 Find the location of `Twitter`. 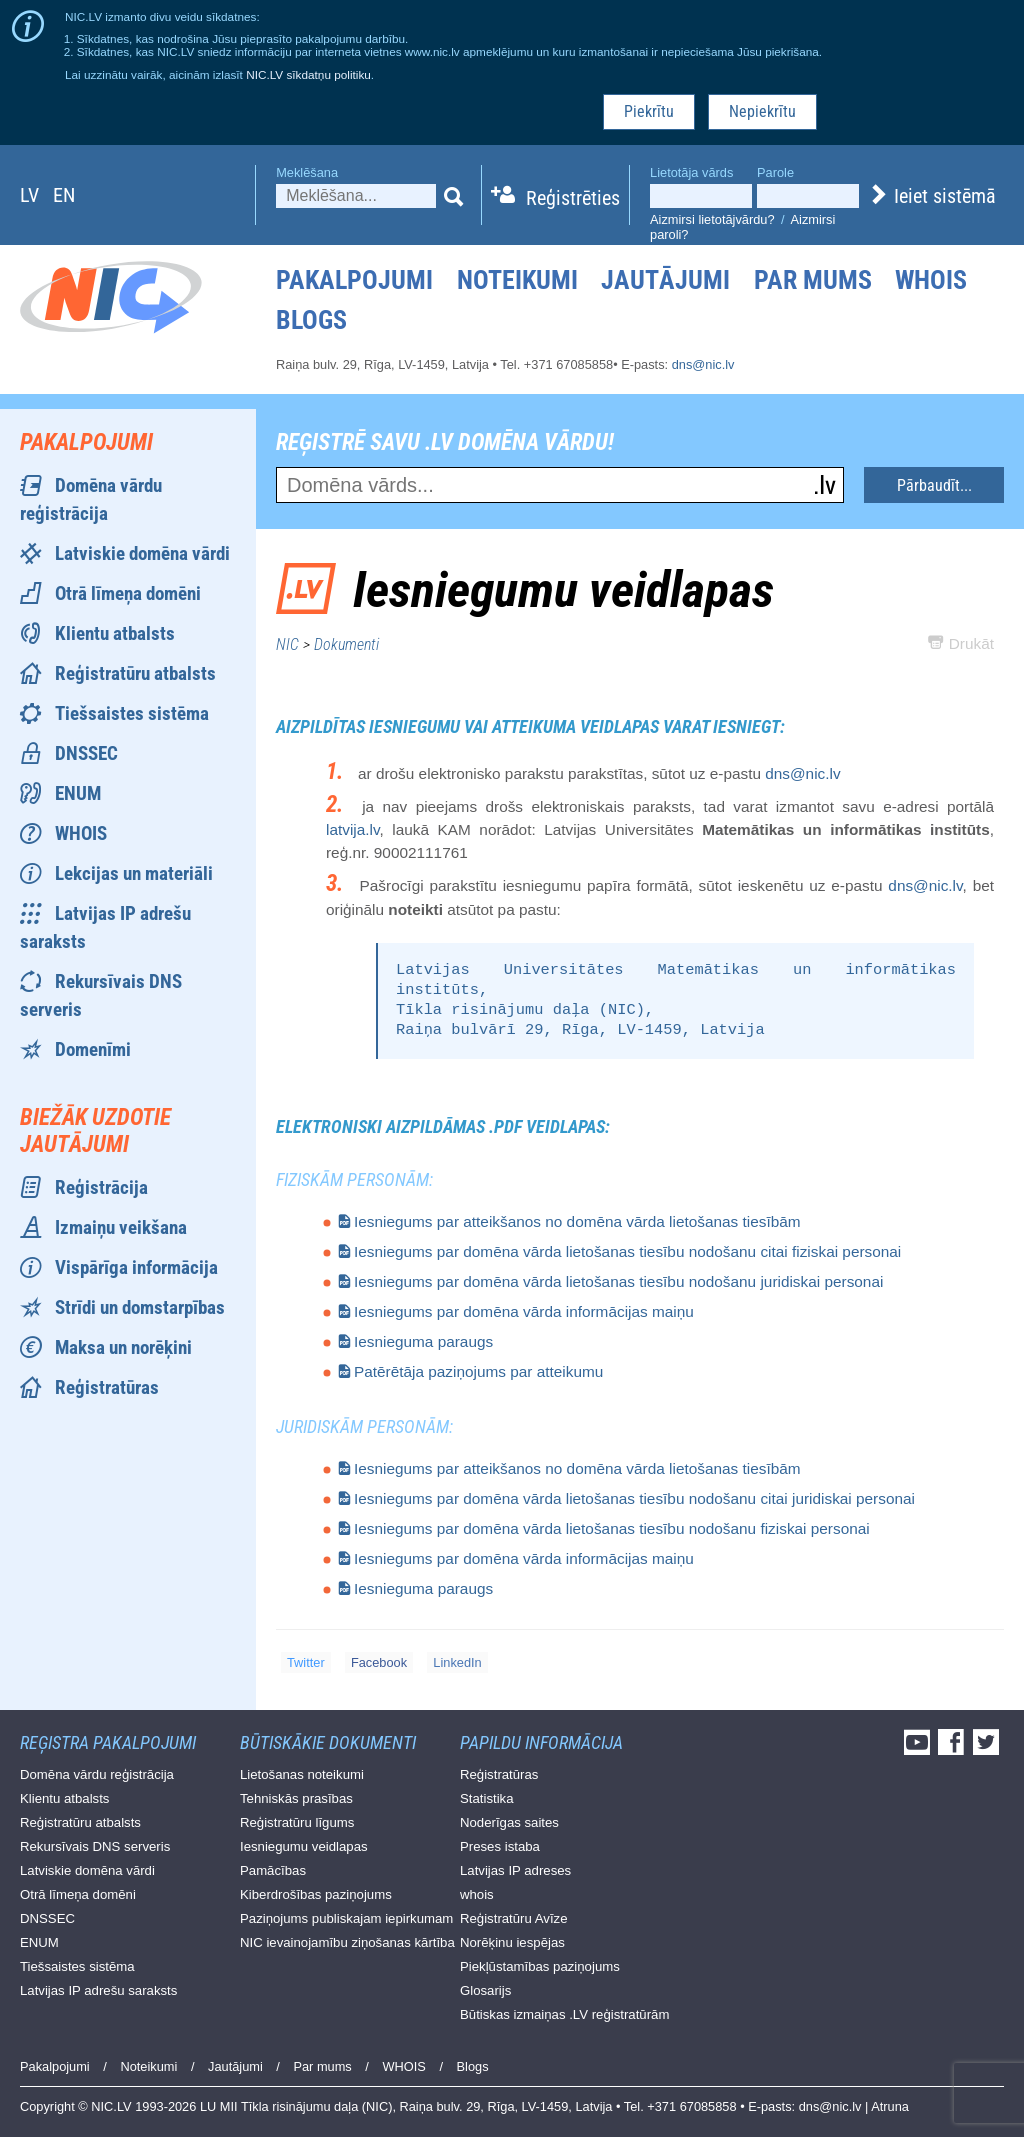

Twitter is located at coordinates (306, 1662).